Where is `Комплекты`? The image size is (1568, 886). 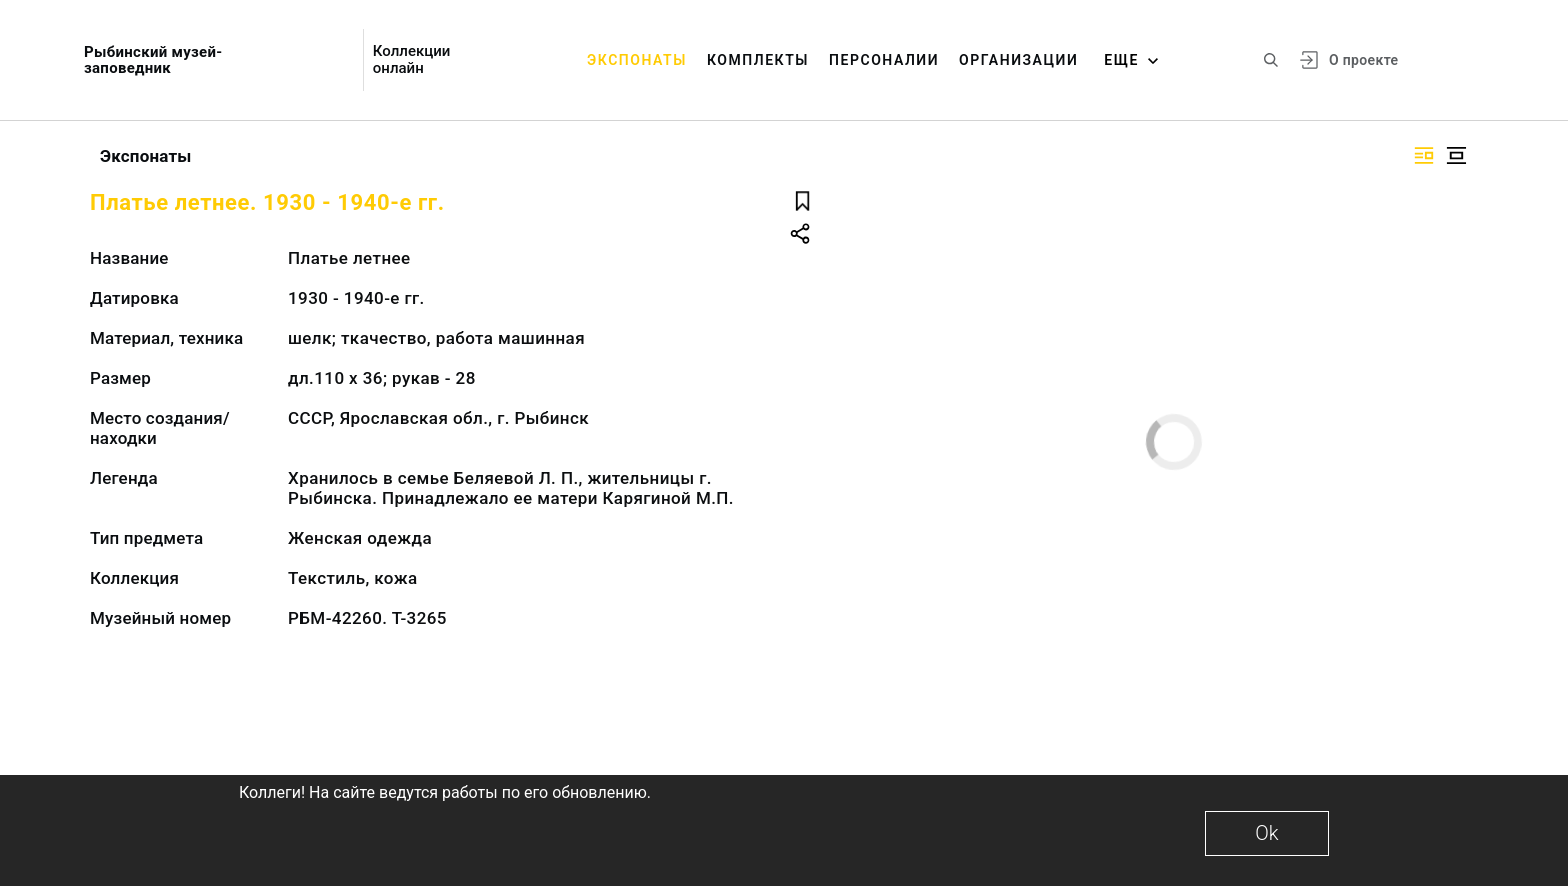 Комплекты is located at coordinates (758, 60).